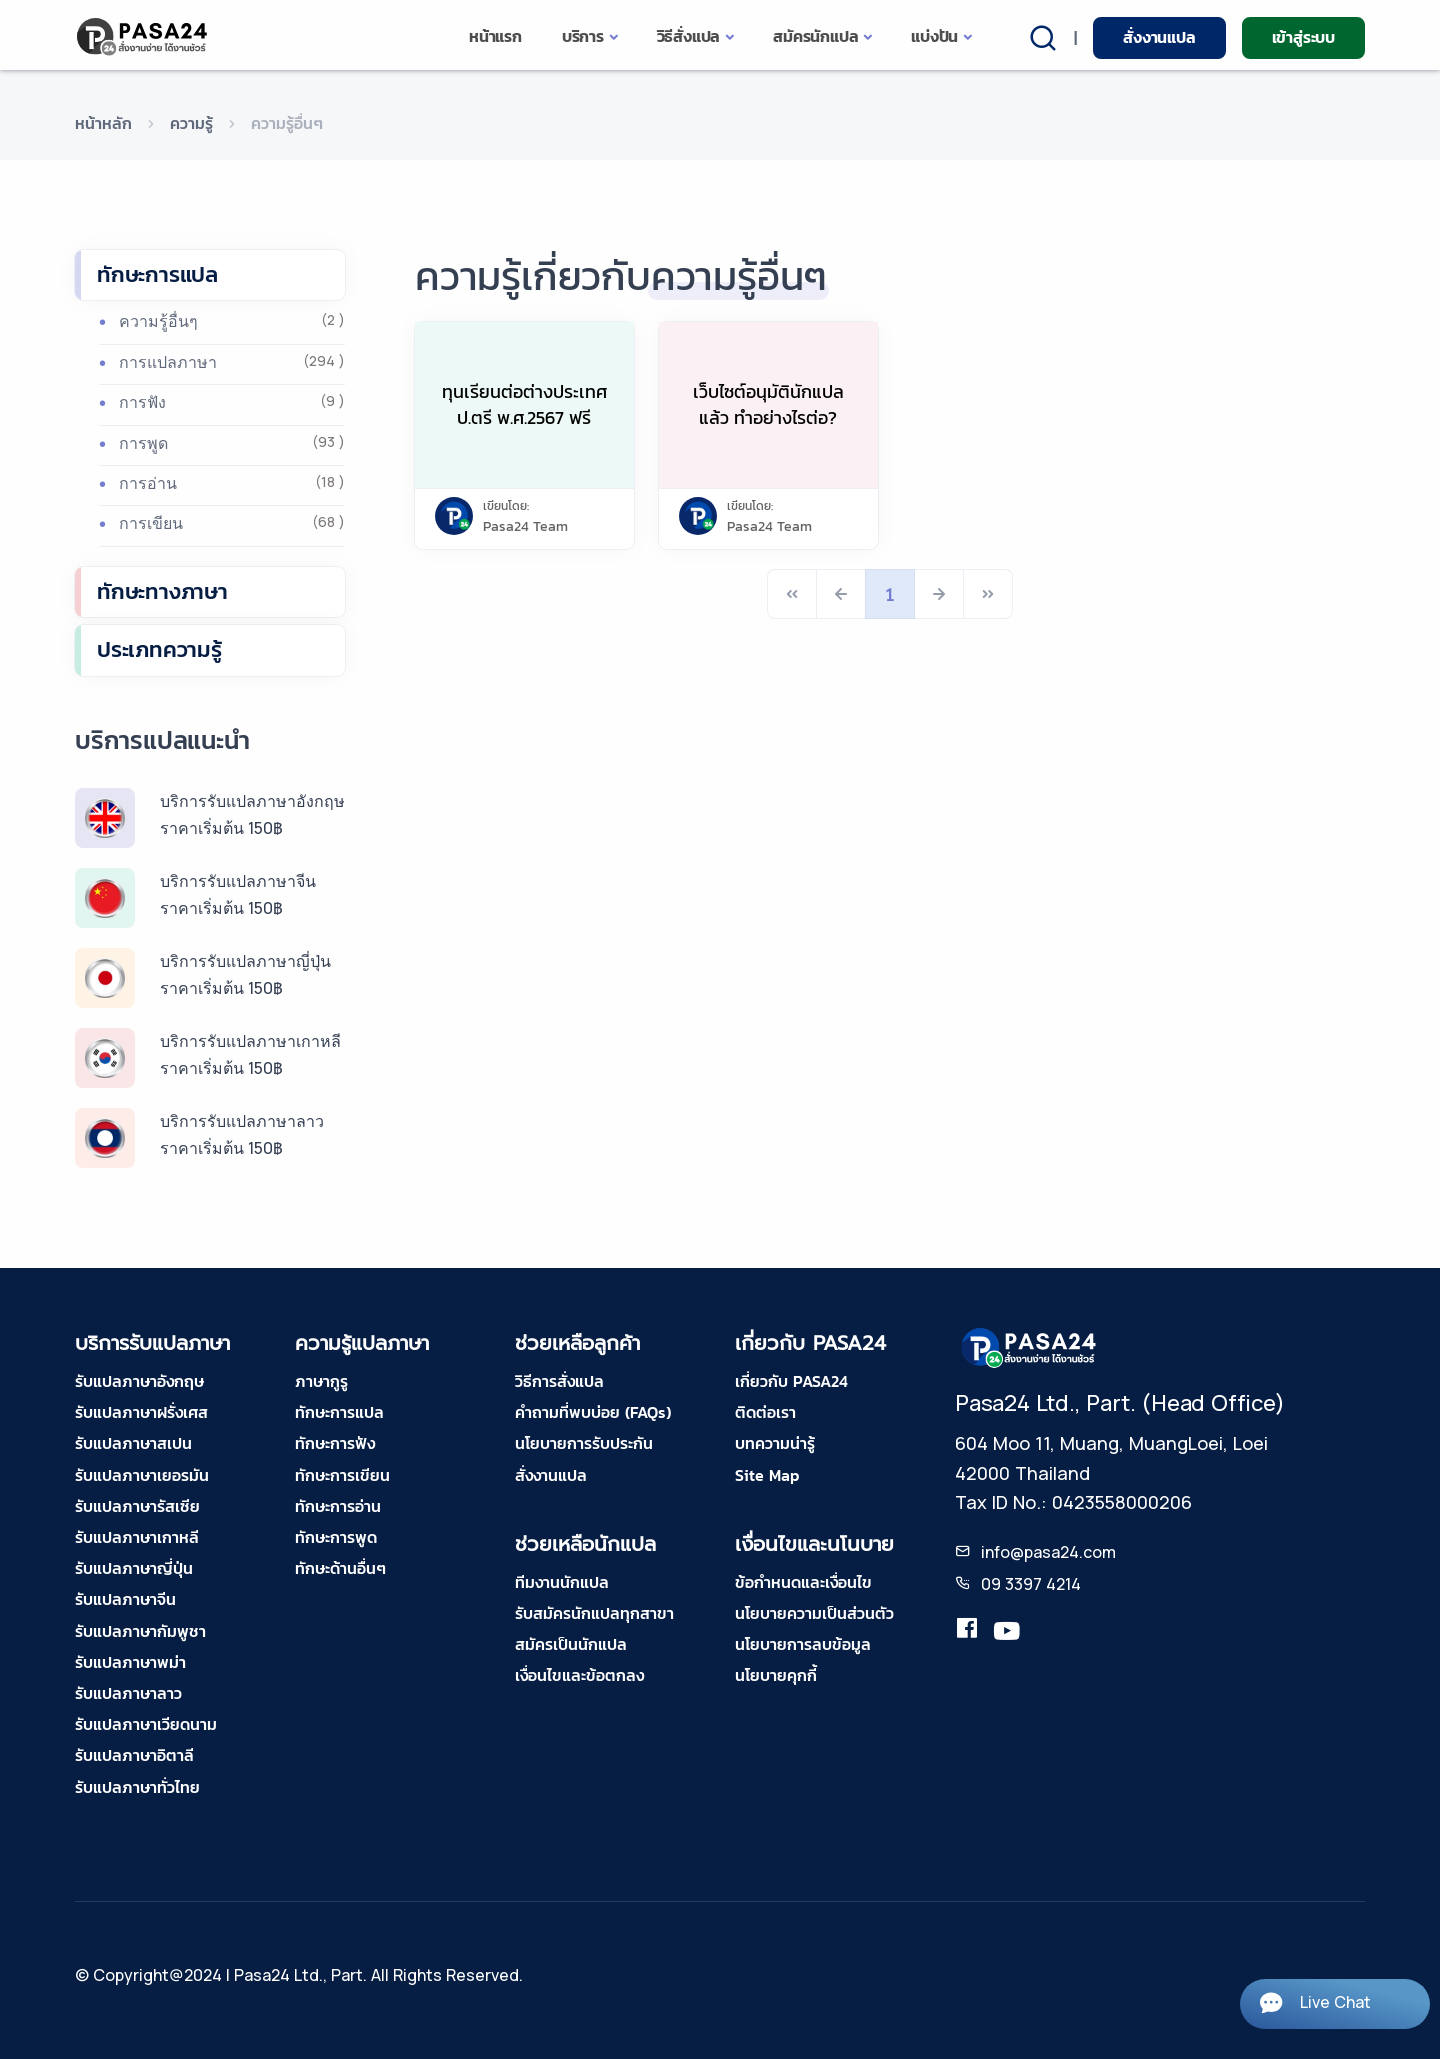 This screenshot has width=1440, height=2059. Describe the element at coordinates (157, 274) in the screenshot. I see `ทักษะการแปล` at that location.